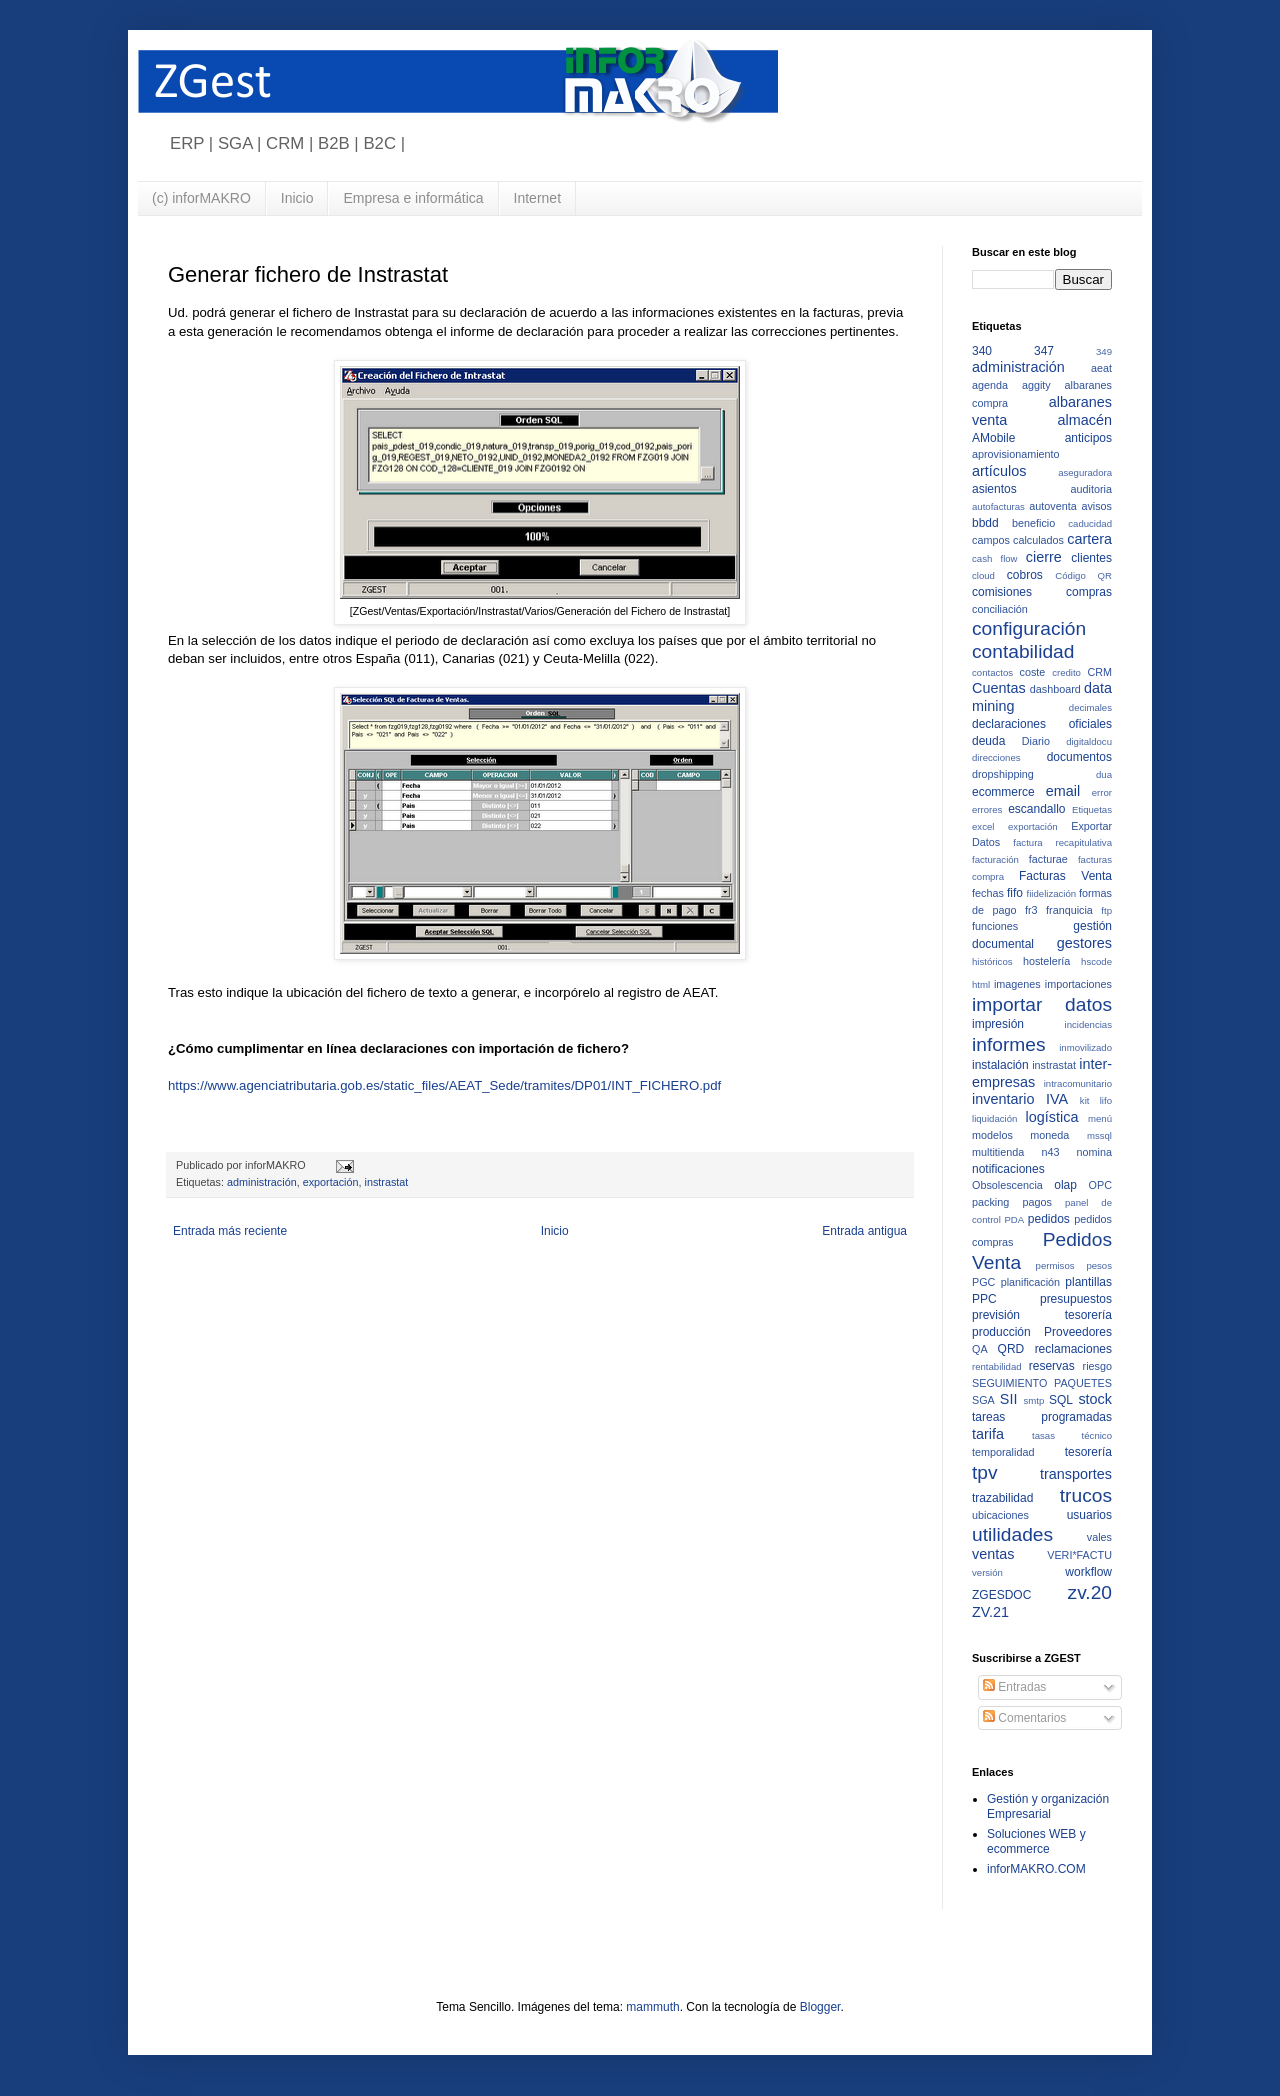  I want to click on caducidad, so click(1090, 523).